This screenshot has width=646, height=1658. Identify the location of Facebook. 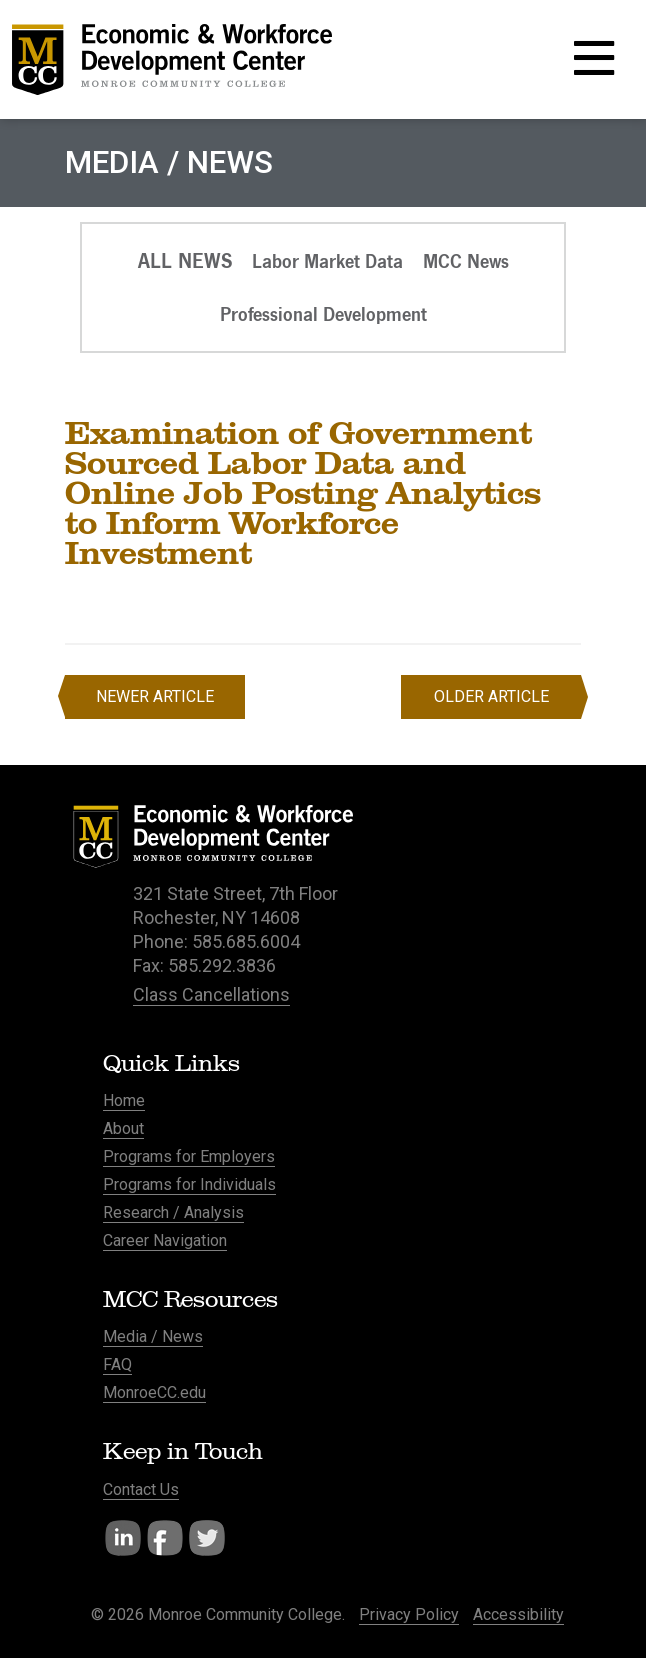
(165, 1538).